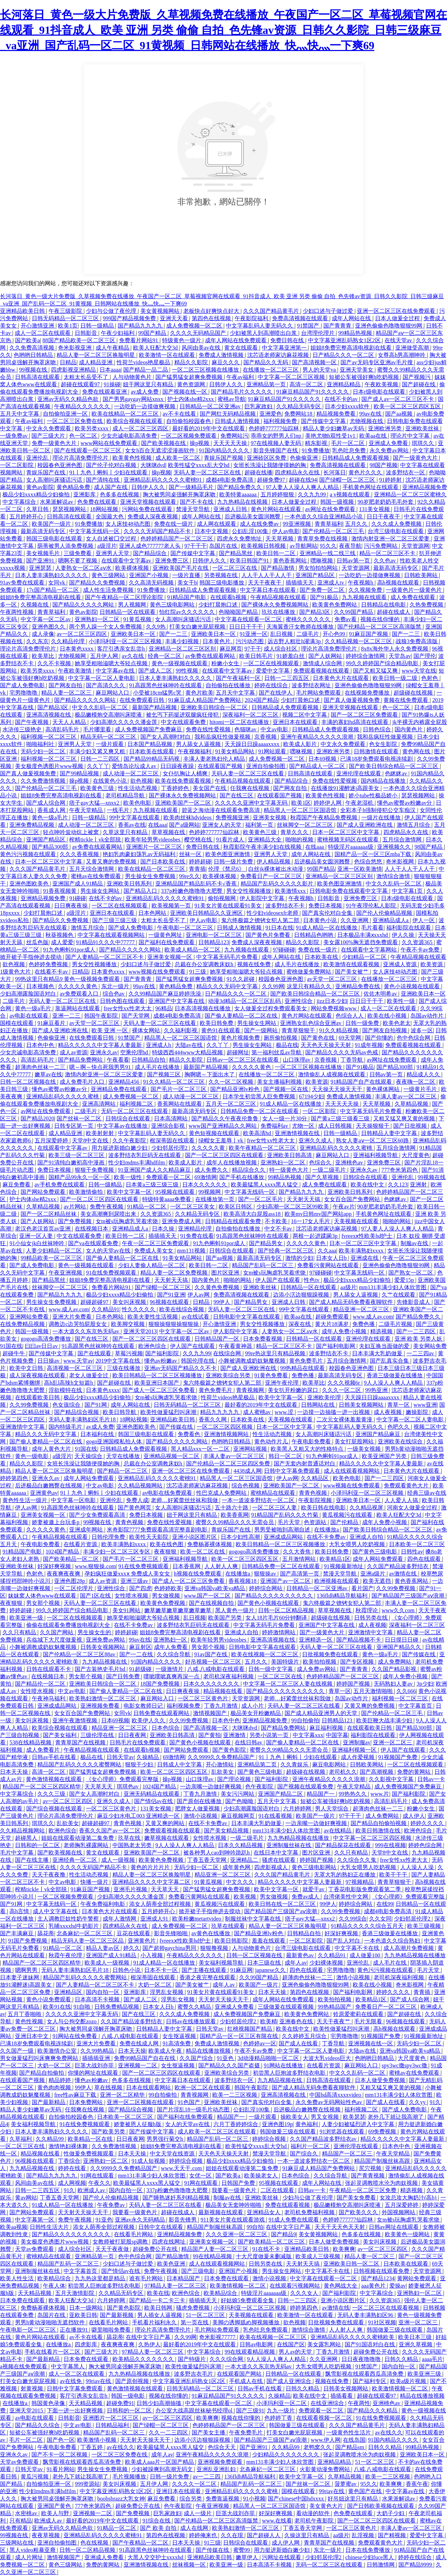 This screenshot has height=2576, width=447. I want to click on 一级激情片, so click(170, 1669).